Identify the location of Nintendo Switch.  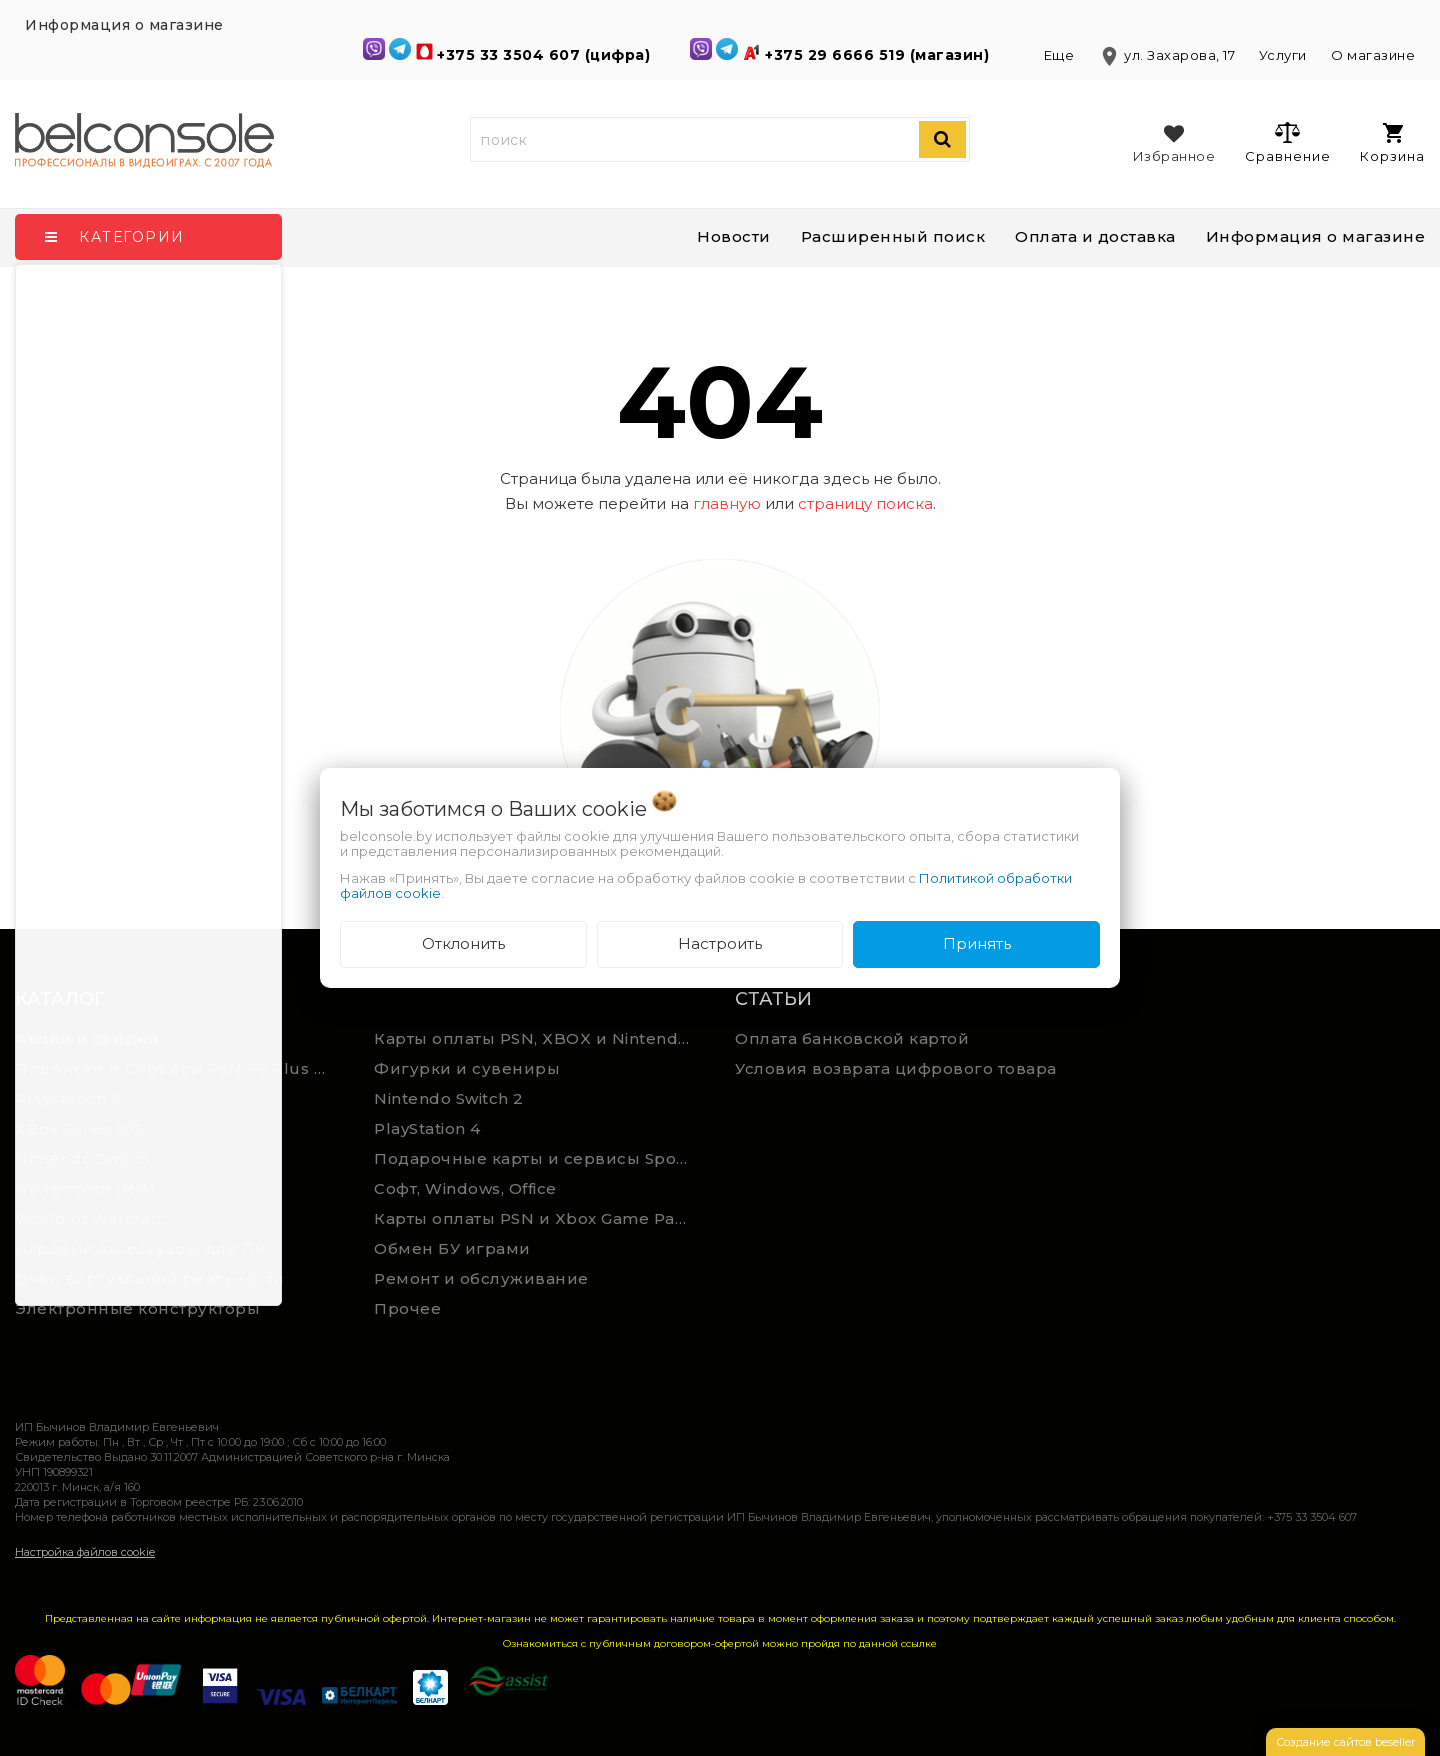
(82, 1158).